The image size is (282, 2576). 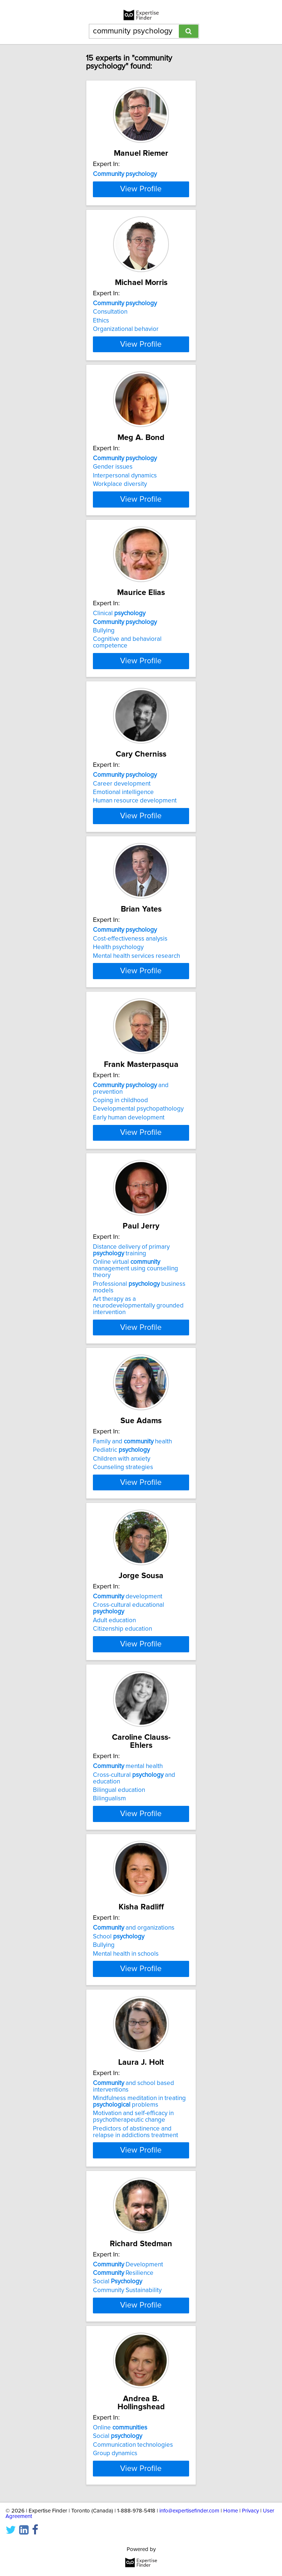 What do you see at coordinates (114, 2030) in the screenshot?
I see `Adult education` at bounding box center [114, 2030].